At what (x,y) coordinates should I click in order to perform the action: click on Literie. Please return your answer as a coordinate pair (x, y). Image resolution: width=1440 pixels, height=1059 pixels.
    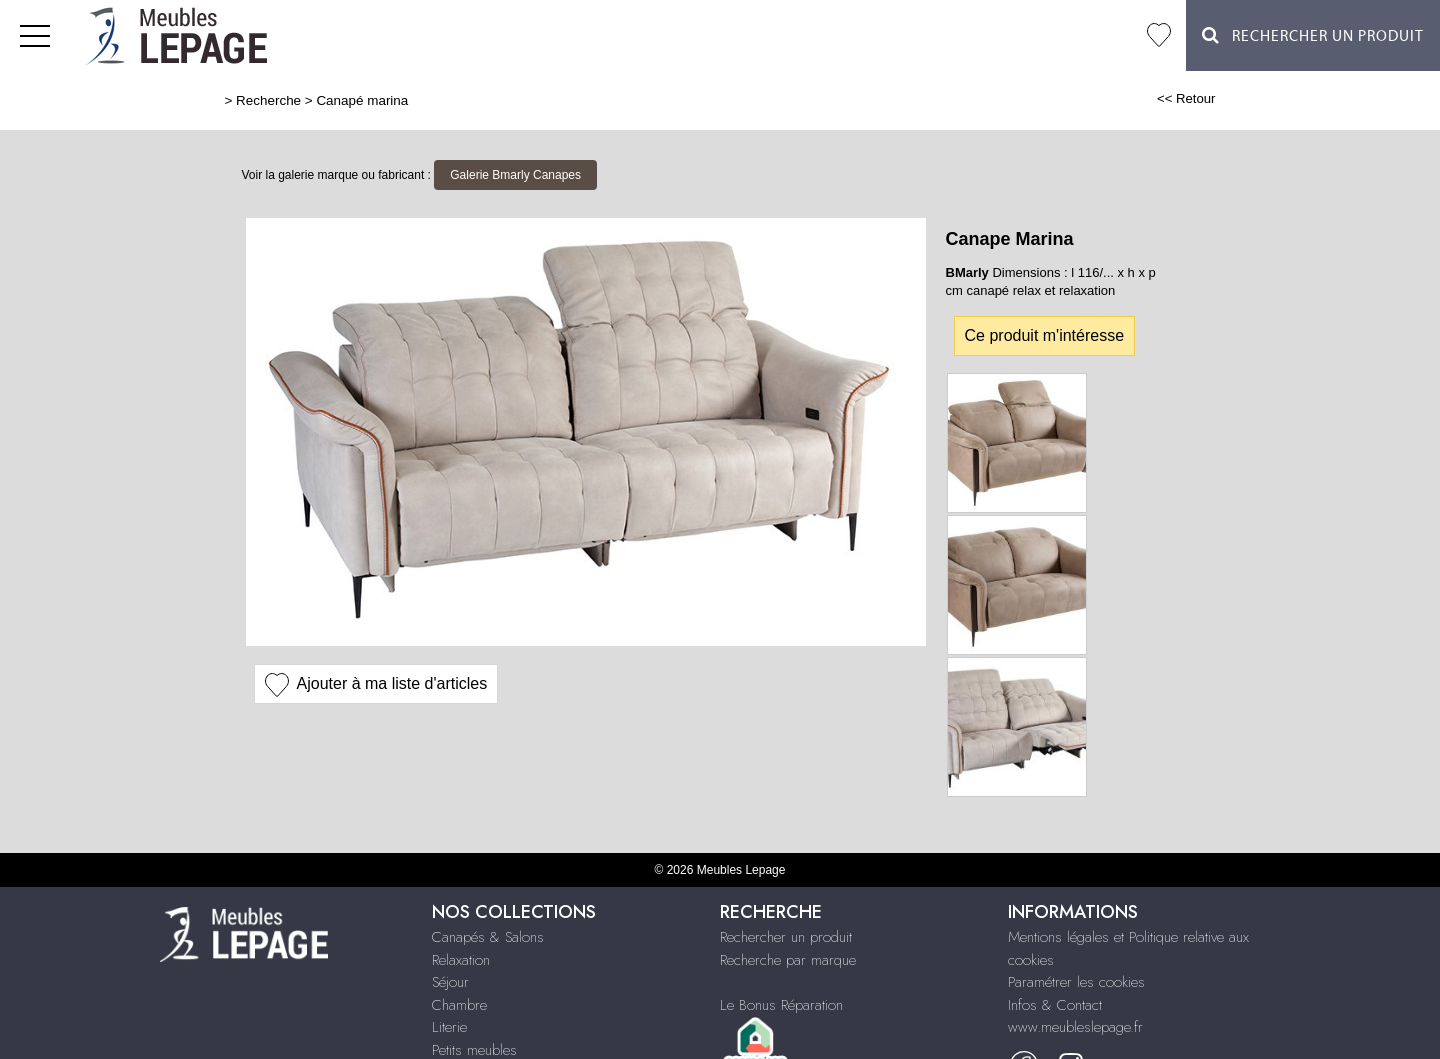
    Looking at the image, I should click on (449, 1027).